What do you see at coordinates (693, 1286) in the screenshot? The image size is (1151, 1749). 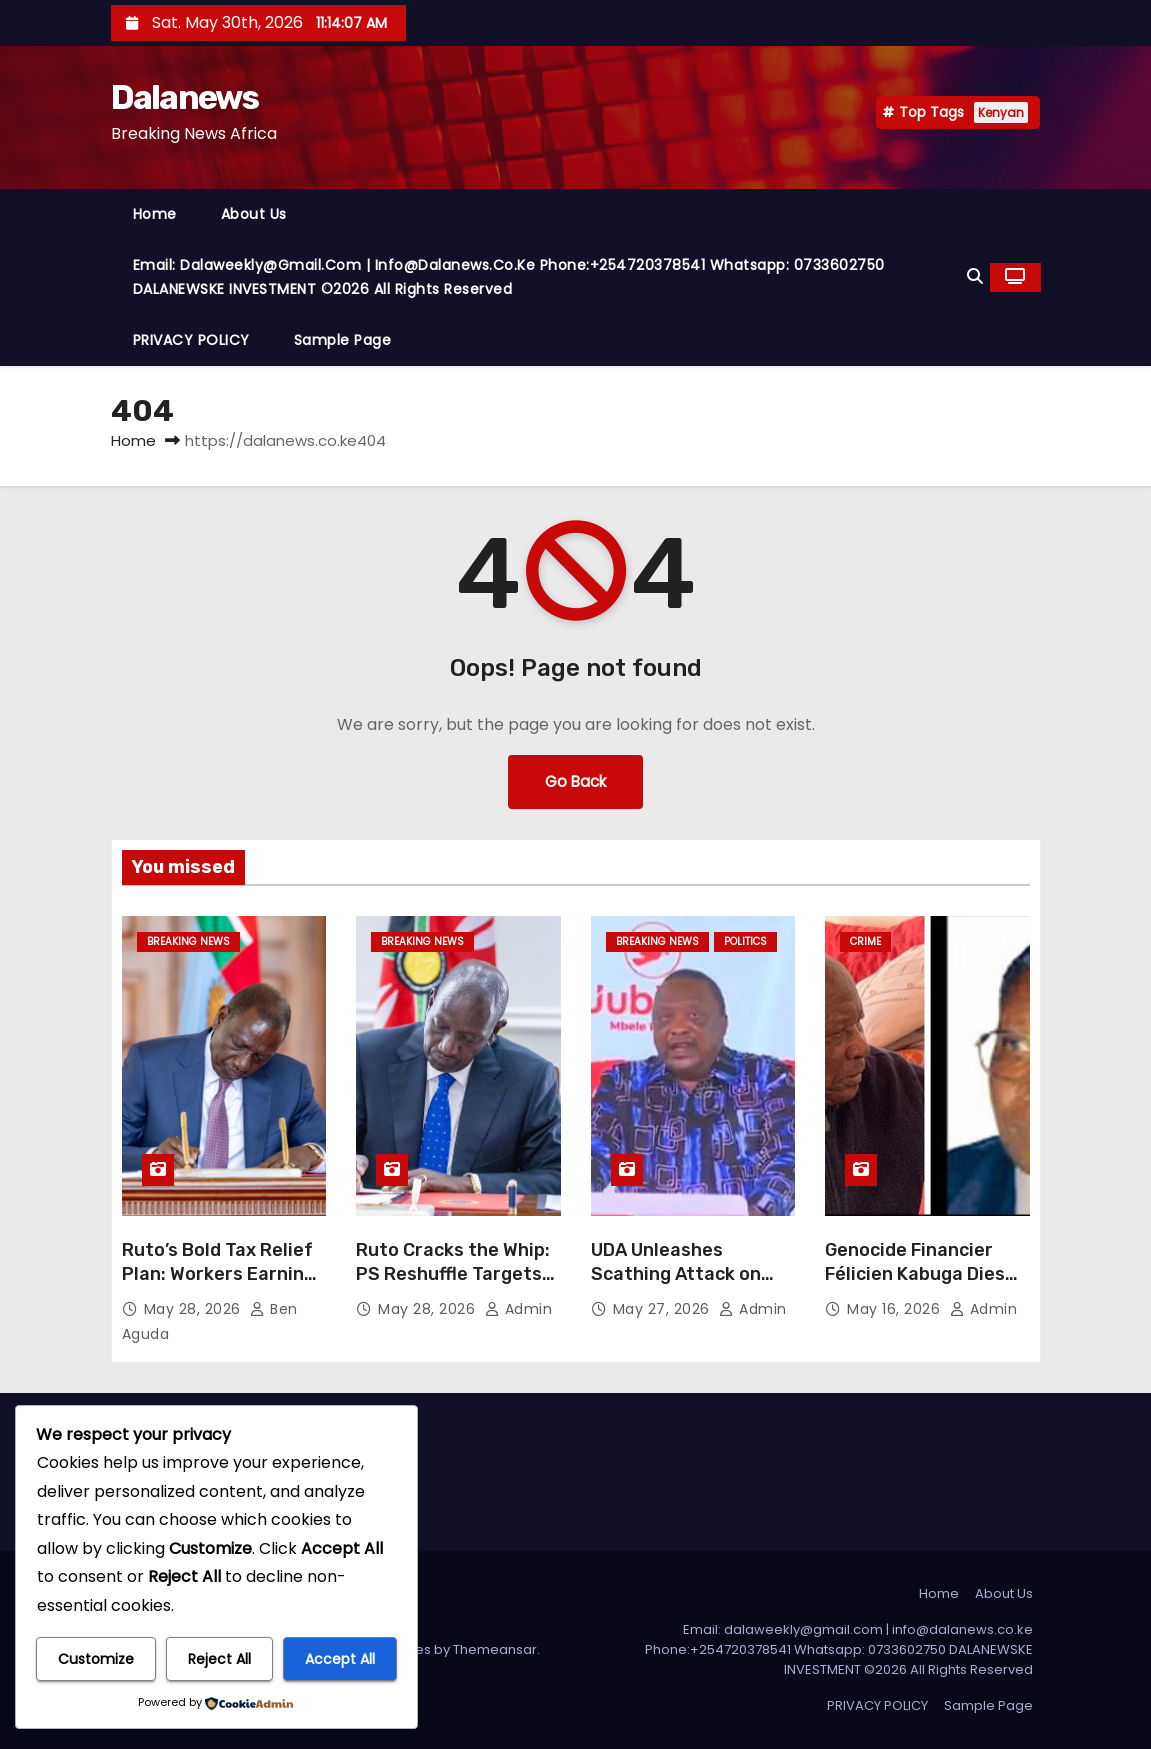 I see `UDA Unleashes Scathing Attack on Uhuru Over ‘Offer to Help’ Ruto Government` at bounding box center [693, 1286].